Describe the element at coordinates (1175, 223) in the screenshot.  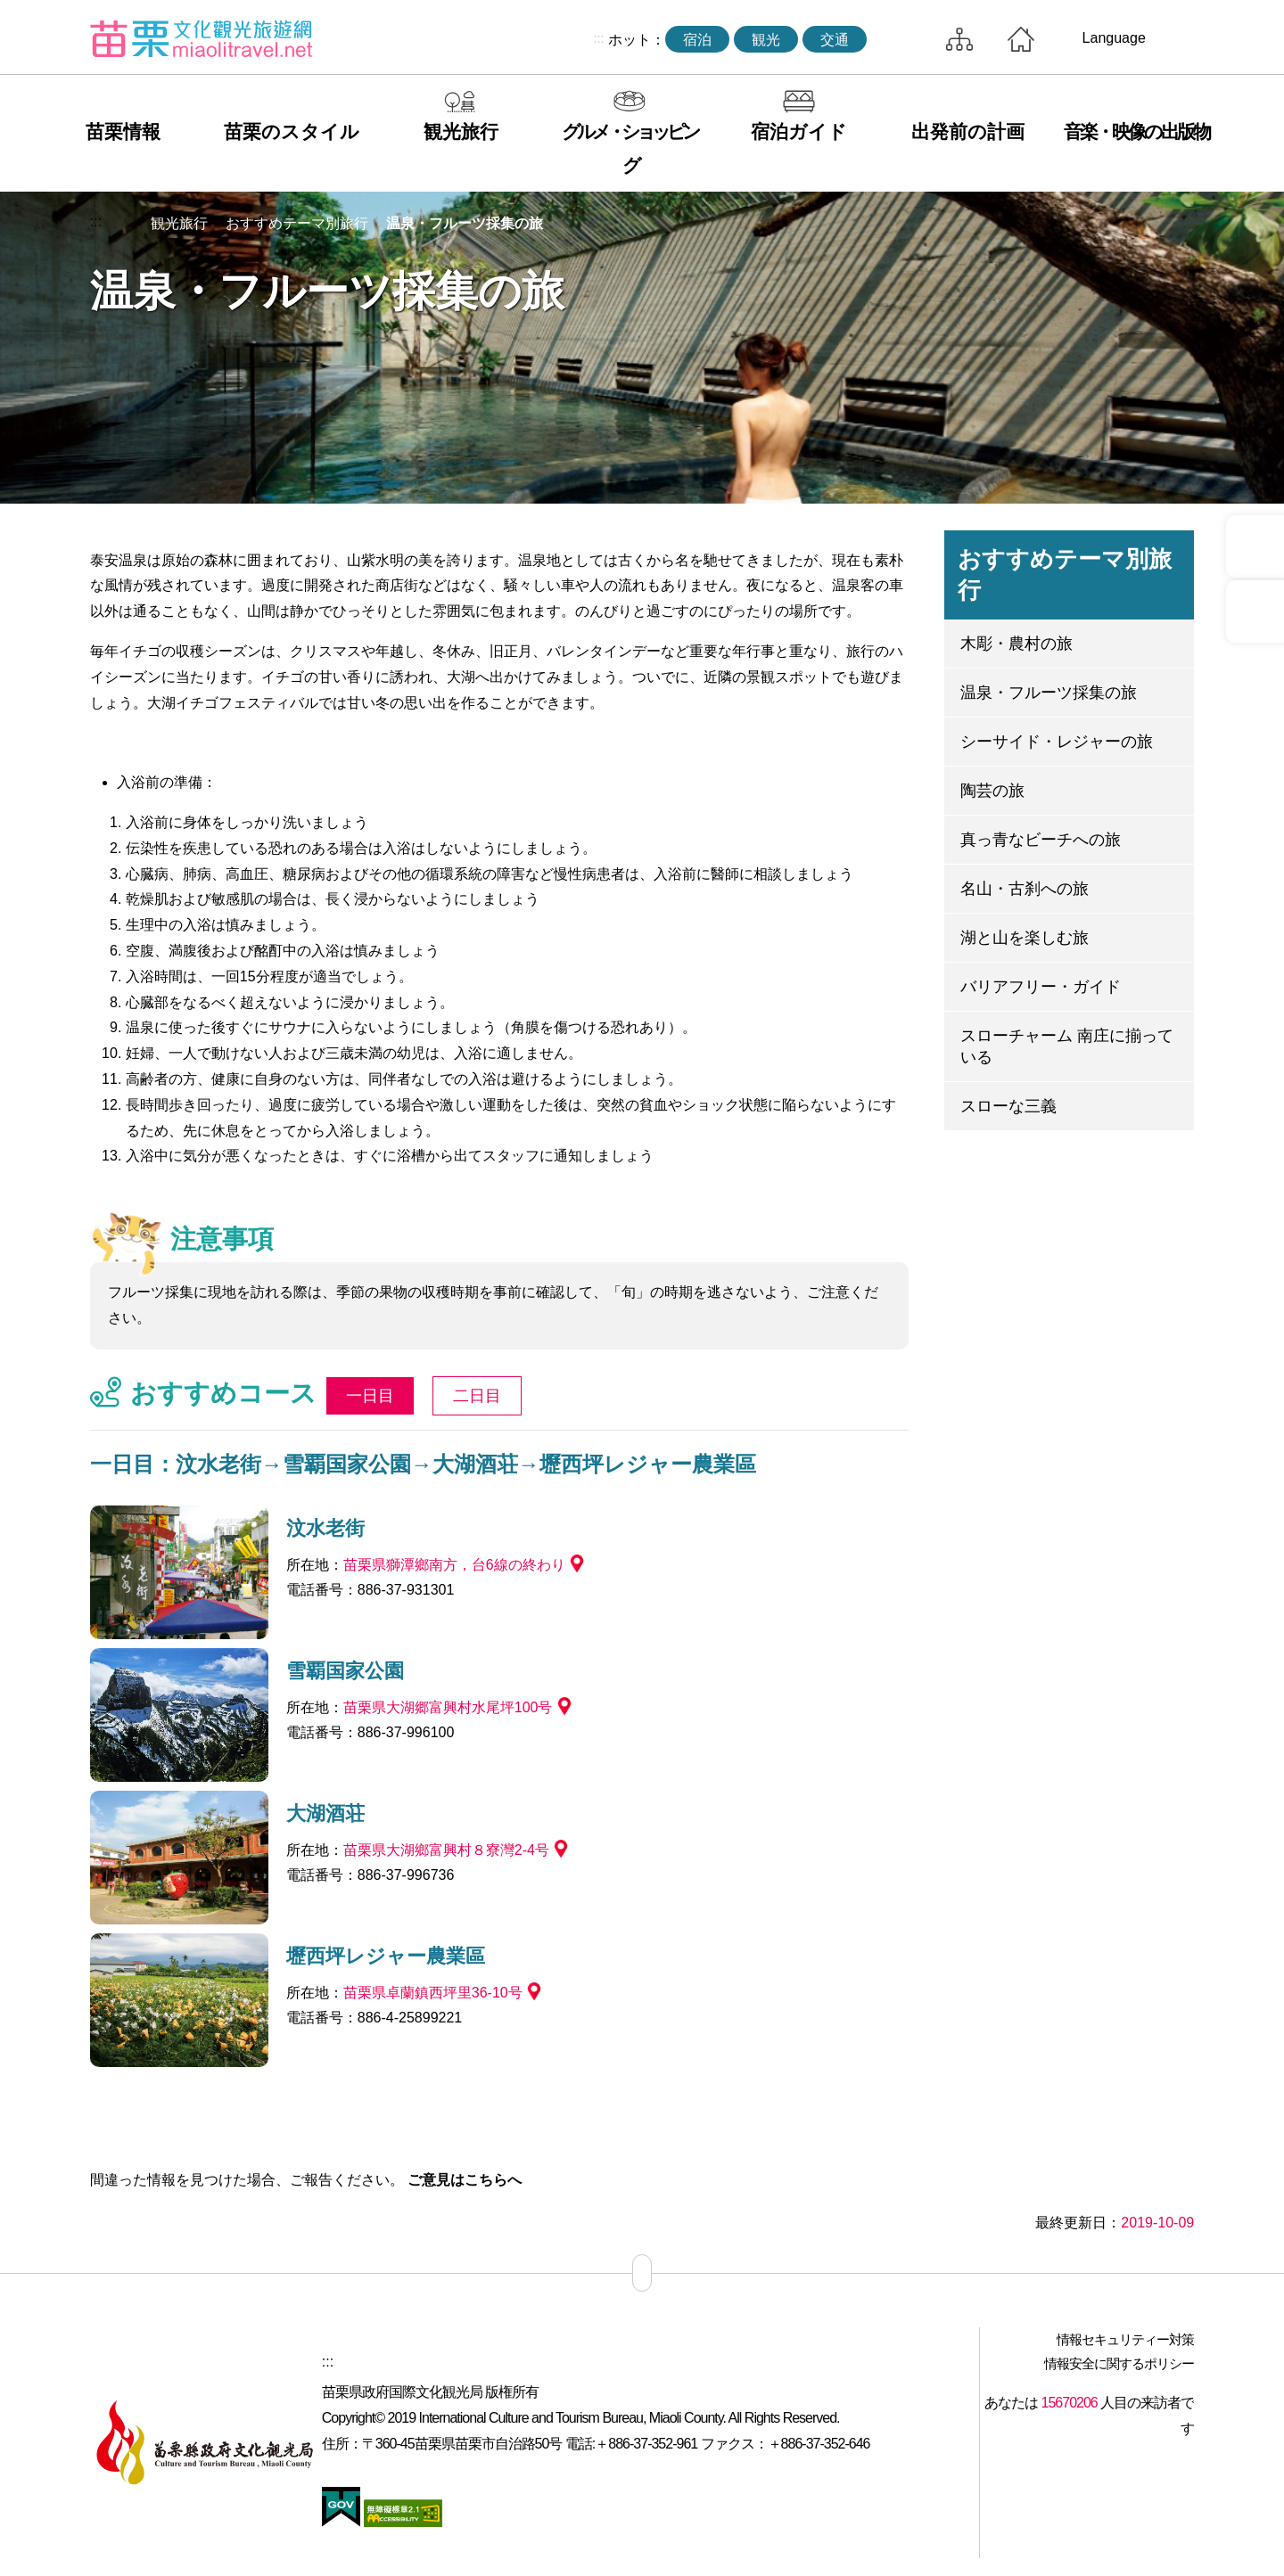
I see `ワードレベルの増幅 [button]` at that location.